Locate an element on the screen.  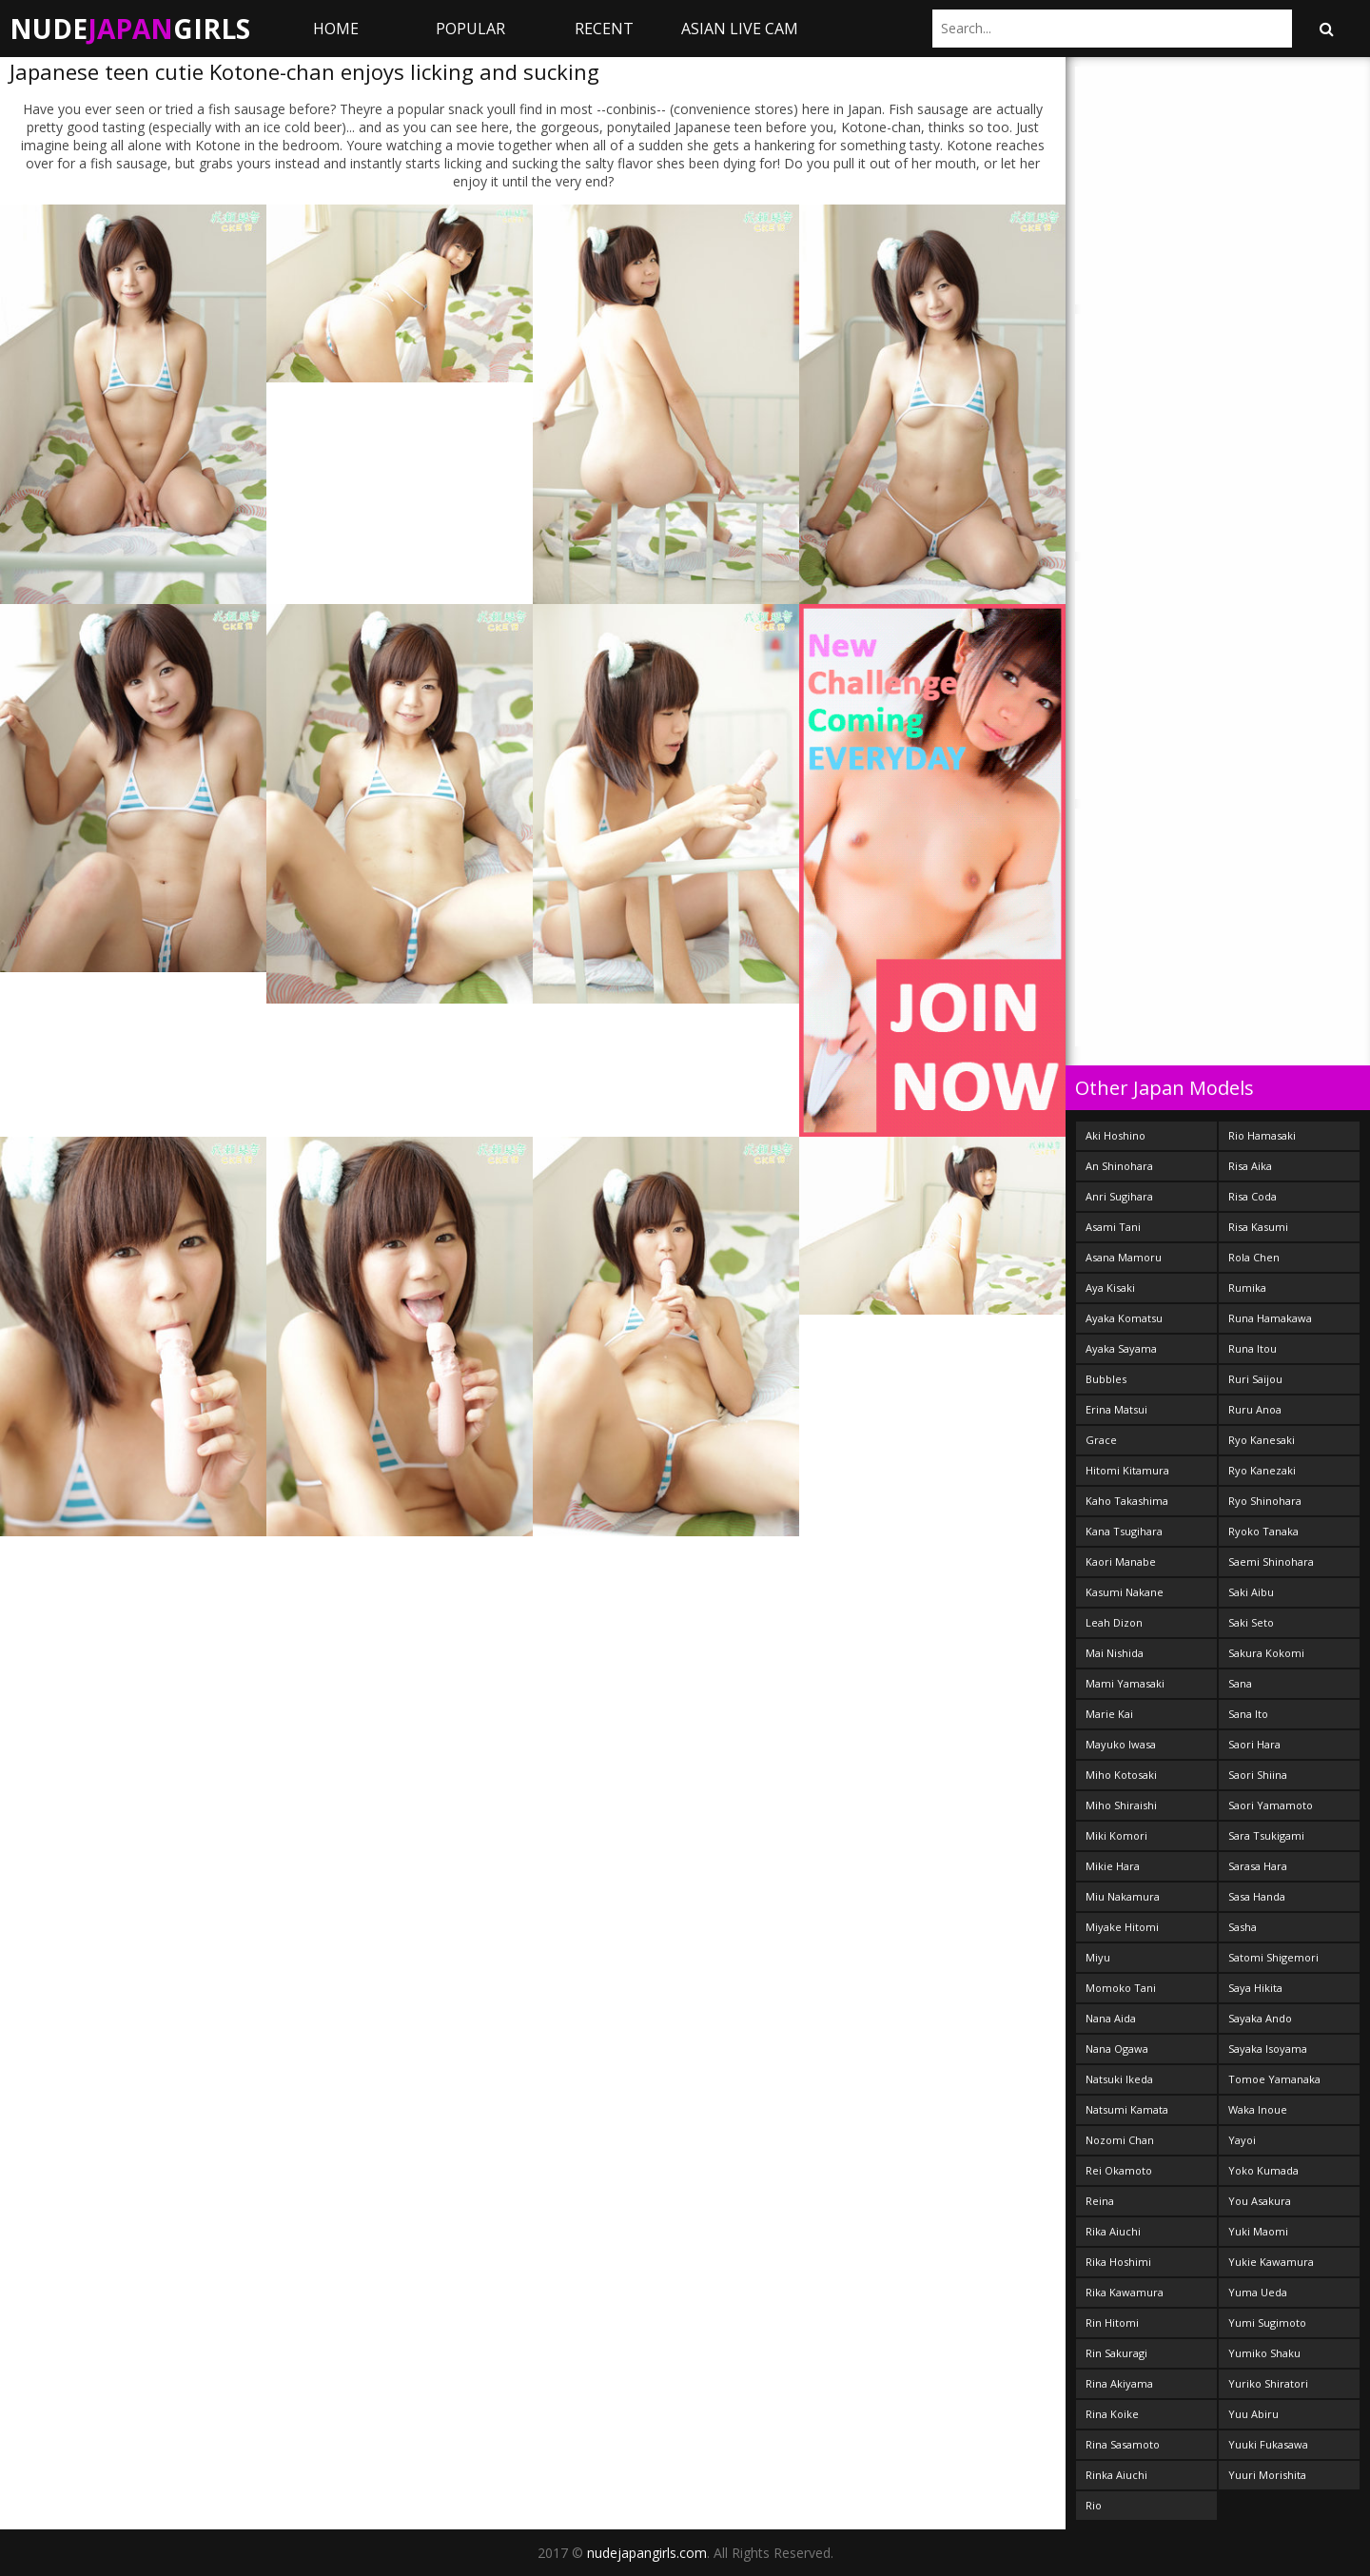
Nana Aida is located at coordinates (1111, 2018).